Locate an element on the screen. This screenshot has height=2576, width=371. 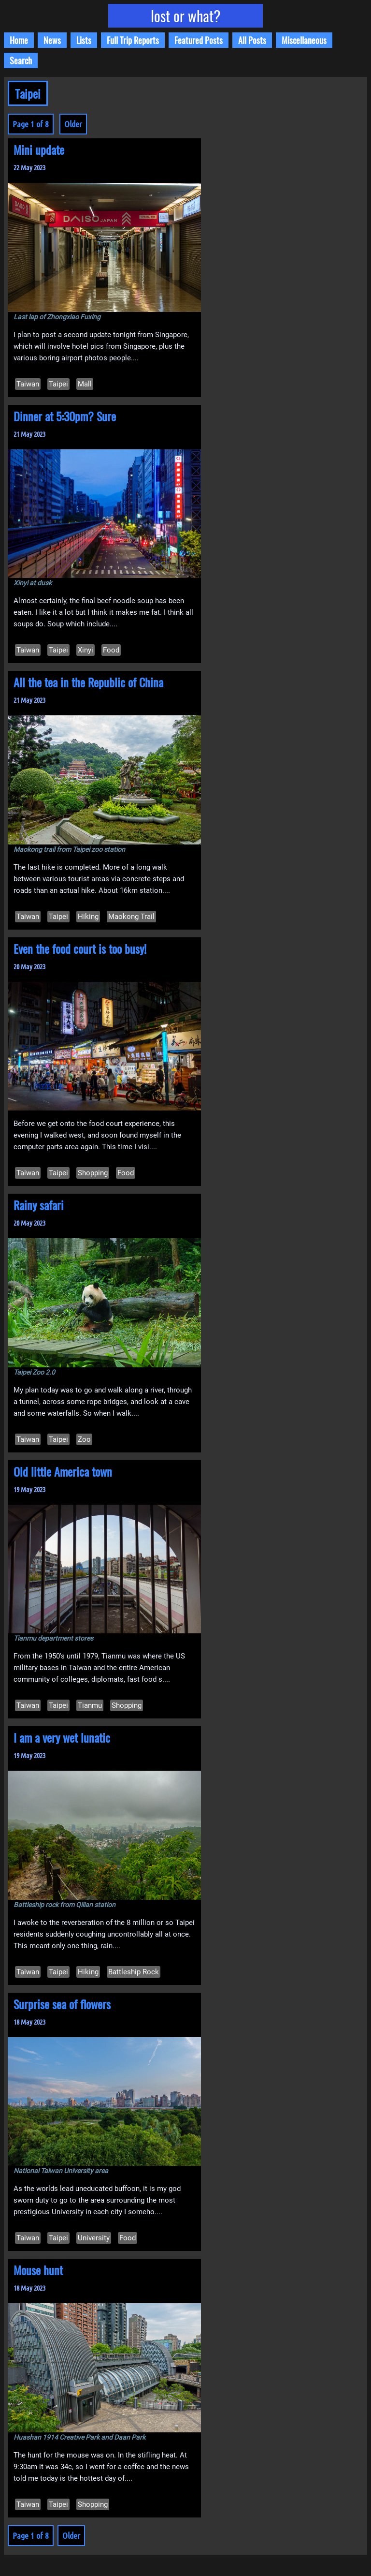
Old little America town is located at coordinates (63, 1471).